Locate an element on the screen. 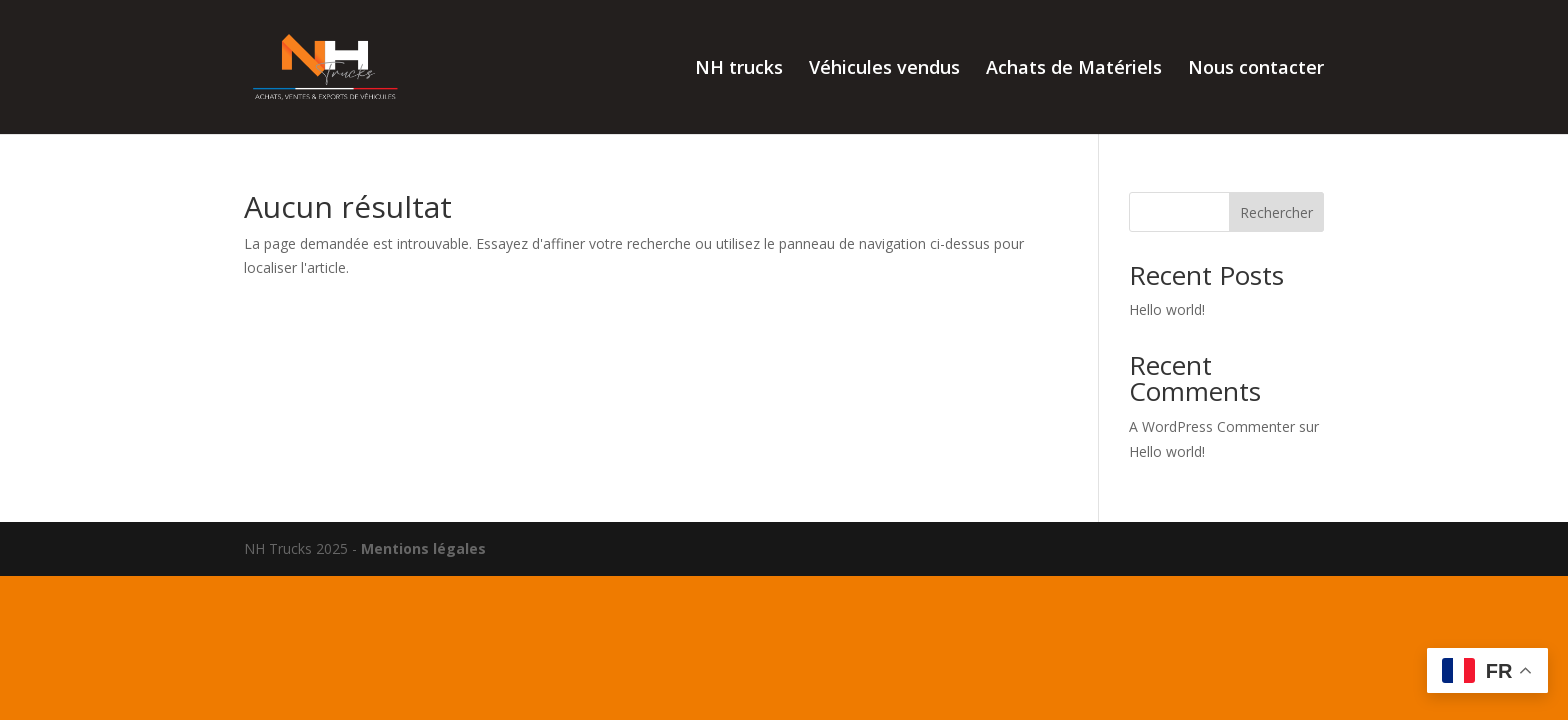  Hello world! is located at coordinates (1167, 309).